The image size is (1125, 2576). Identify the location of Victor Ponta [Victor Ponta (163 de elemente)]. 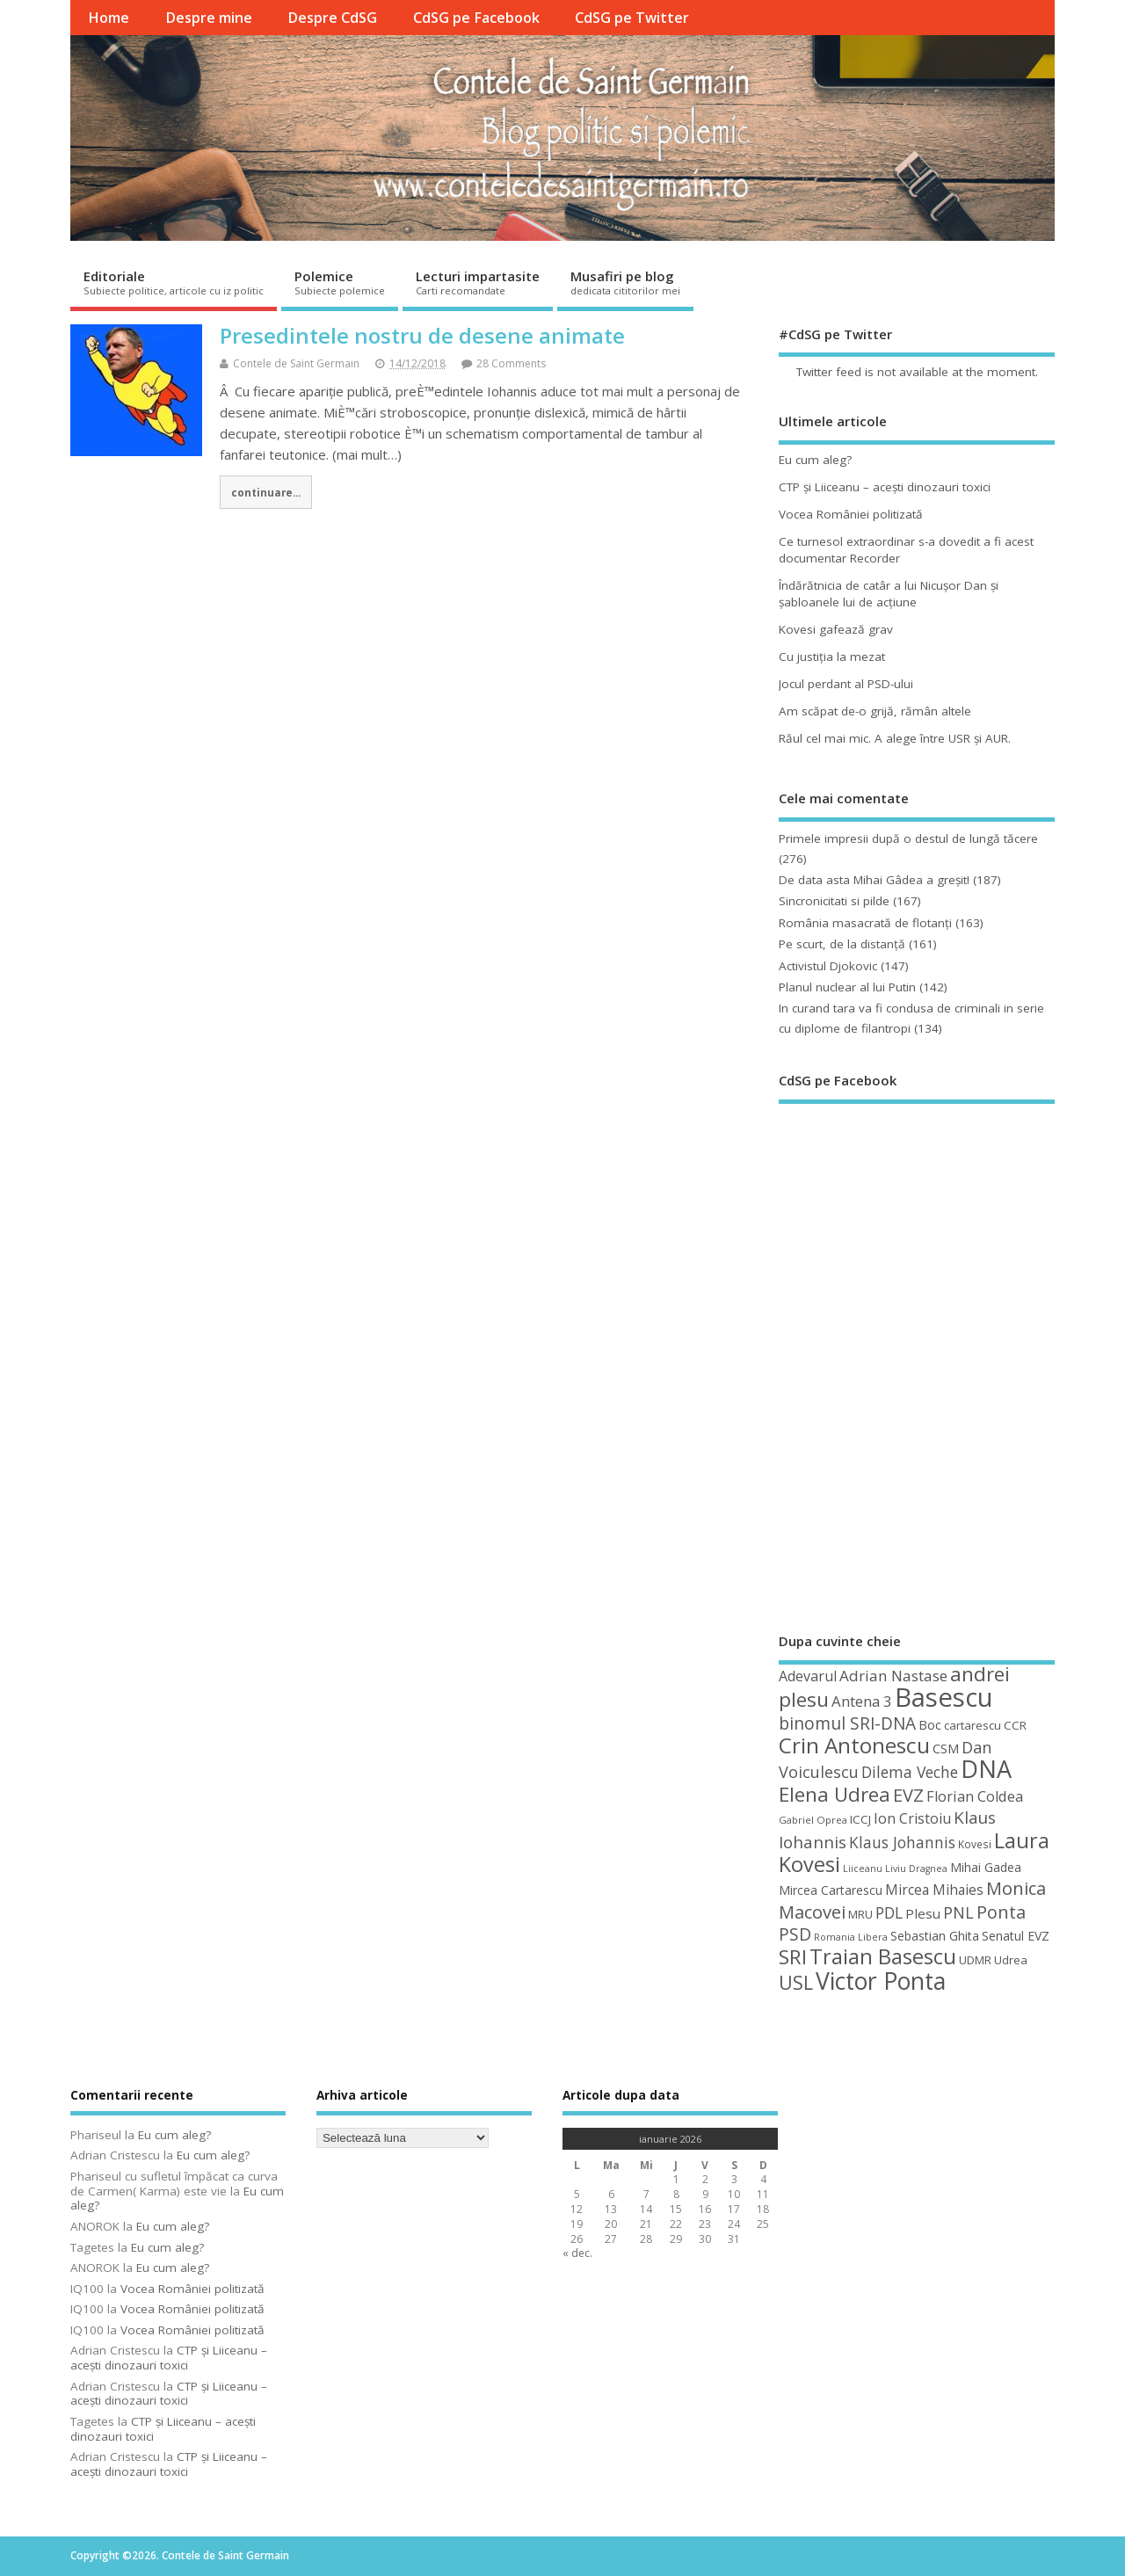
(881, 1981).